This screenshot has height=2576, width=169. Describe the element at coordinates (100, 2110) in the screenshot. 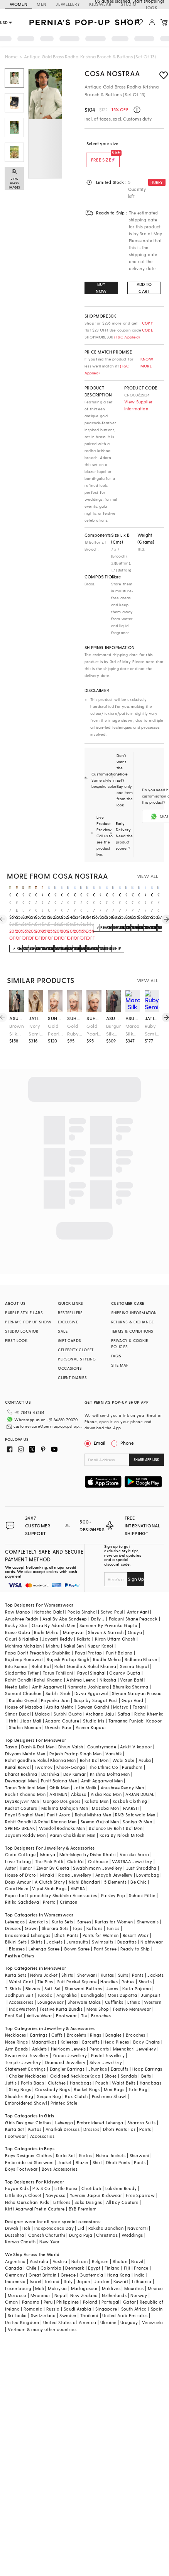

I see `Embroidered Lehenga` at that location.